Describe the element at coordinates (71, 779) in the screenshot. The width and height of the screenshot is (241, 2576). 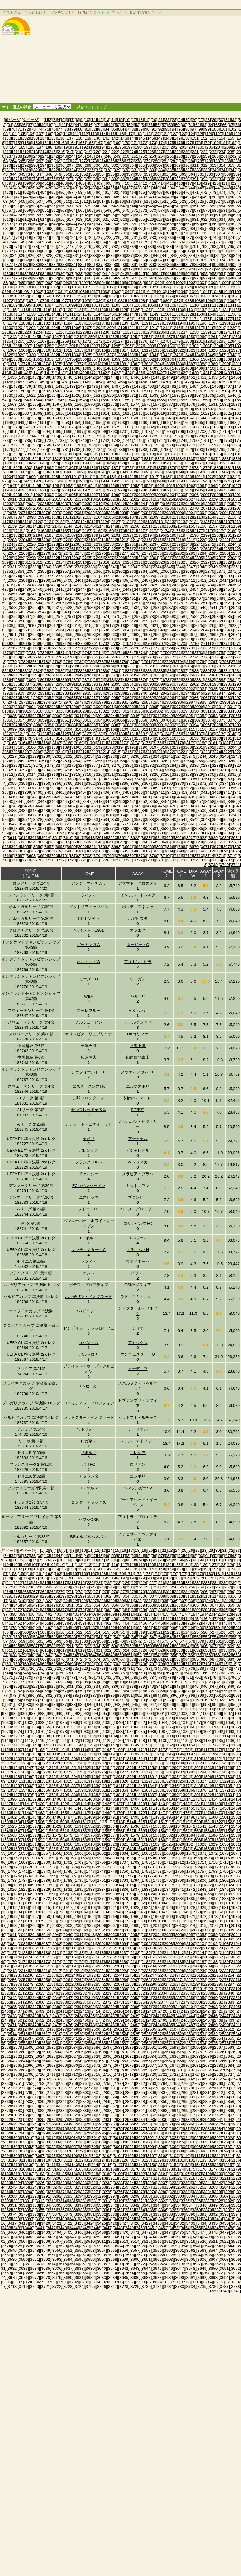
I see `[3339]` at that location.